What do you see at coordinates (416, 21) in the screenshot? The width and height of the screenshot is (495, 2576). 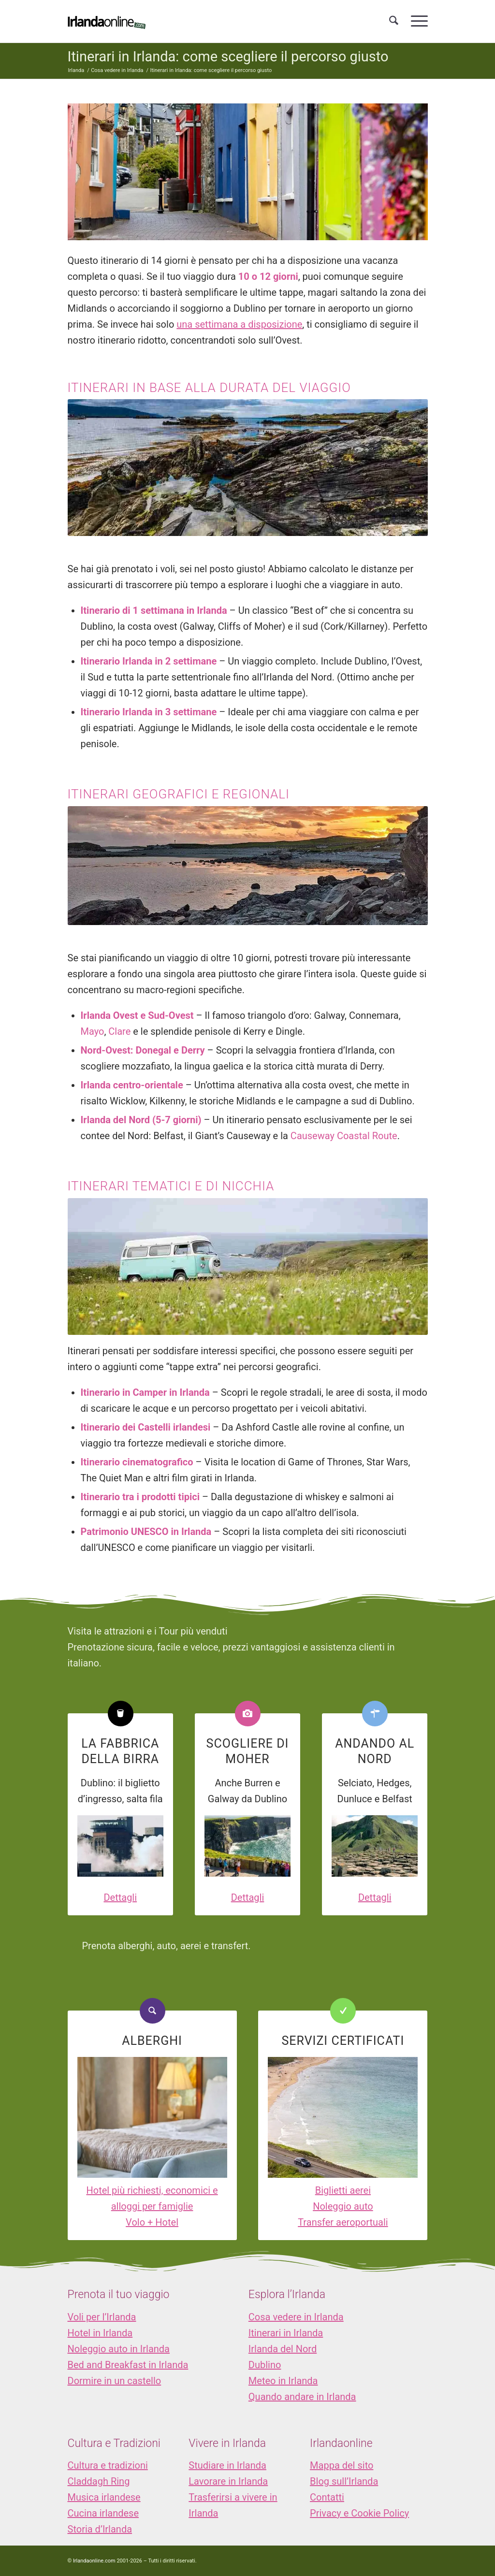 I see `[Menu]` at bounding box center [416, 21].